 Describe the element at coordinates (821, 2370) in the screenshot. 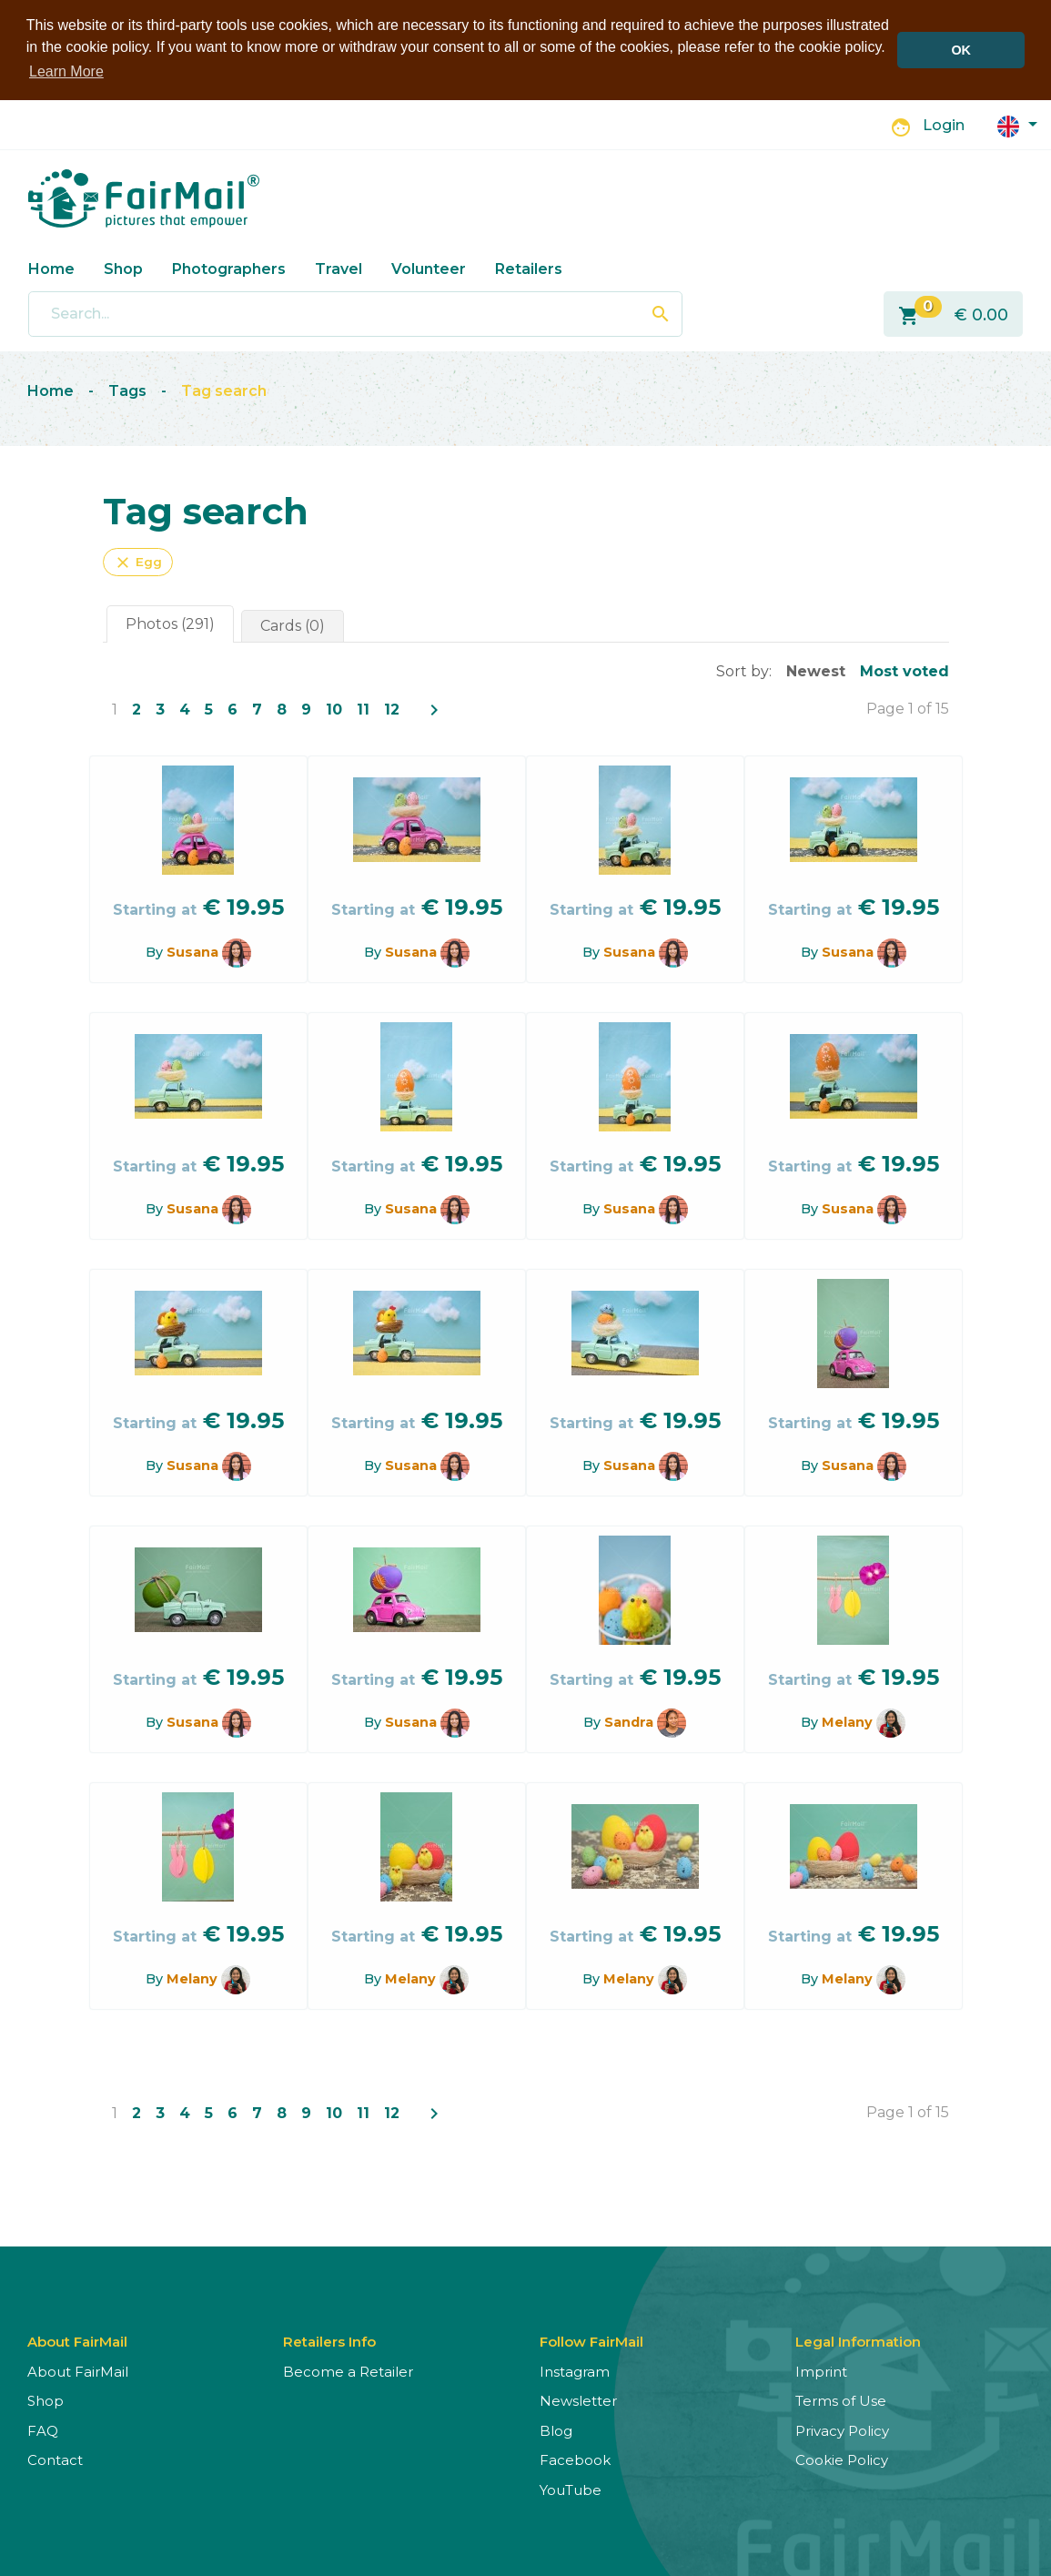

I see `Imprint` at that location.